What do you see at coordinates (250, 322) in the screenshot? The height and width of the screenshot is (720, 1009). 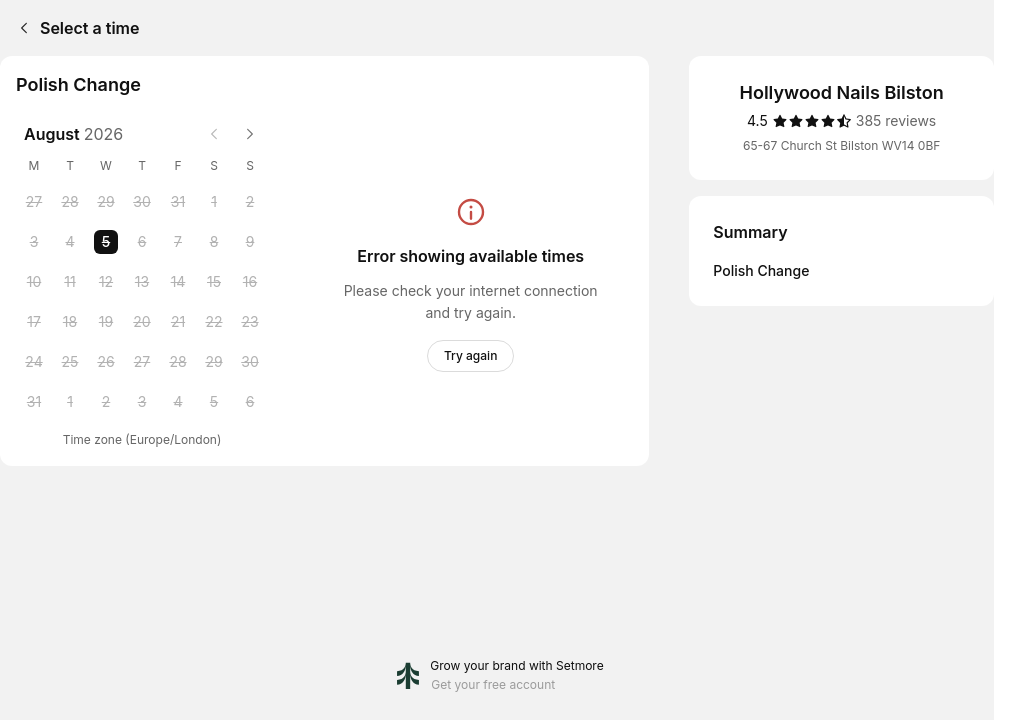 I see `[Sunday, 23 August 2026]` at bounding box center [250, 322].